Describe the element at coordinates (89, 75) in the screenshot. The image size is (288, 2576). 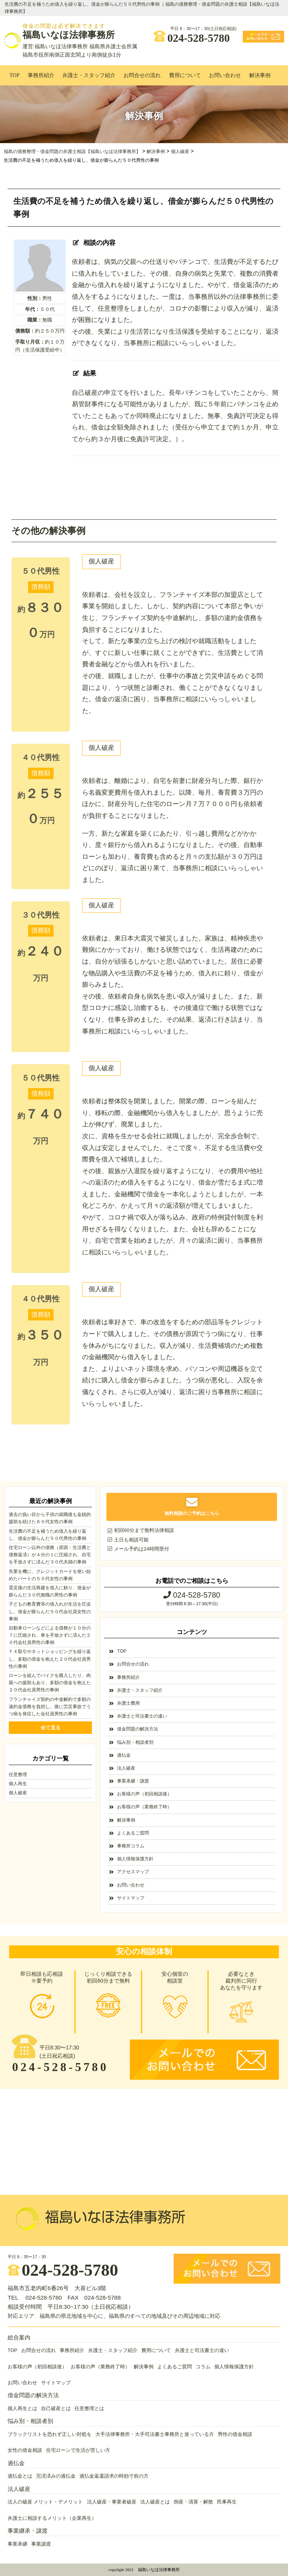
I see `弁護士・スタッフ紹介` at that location.